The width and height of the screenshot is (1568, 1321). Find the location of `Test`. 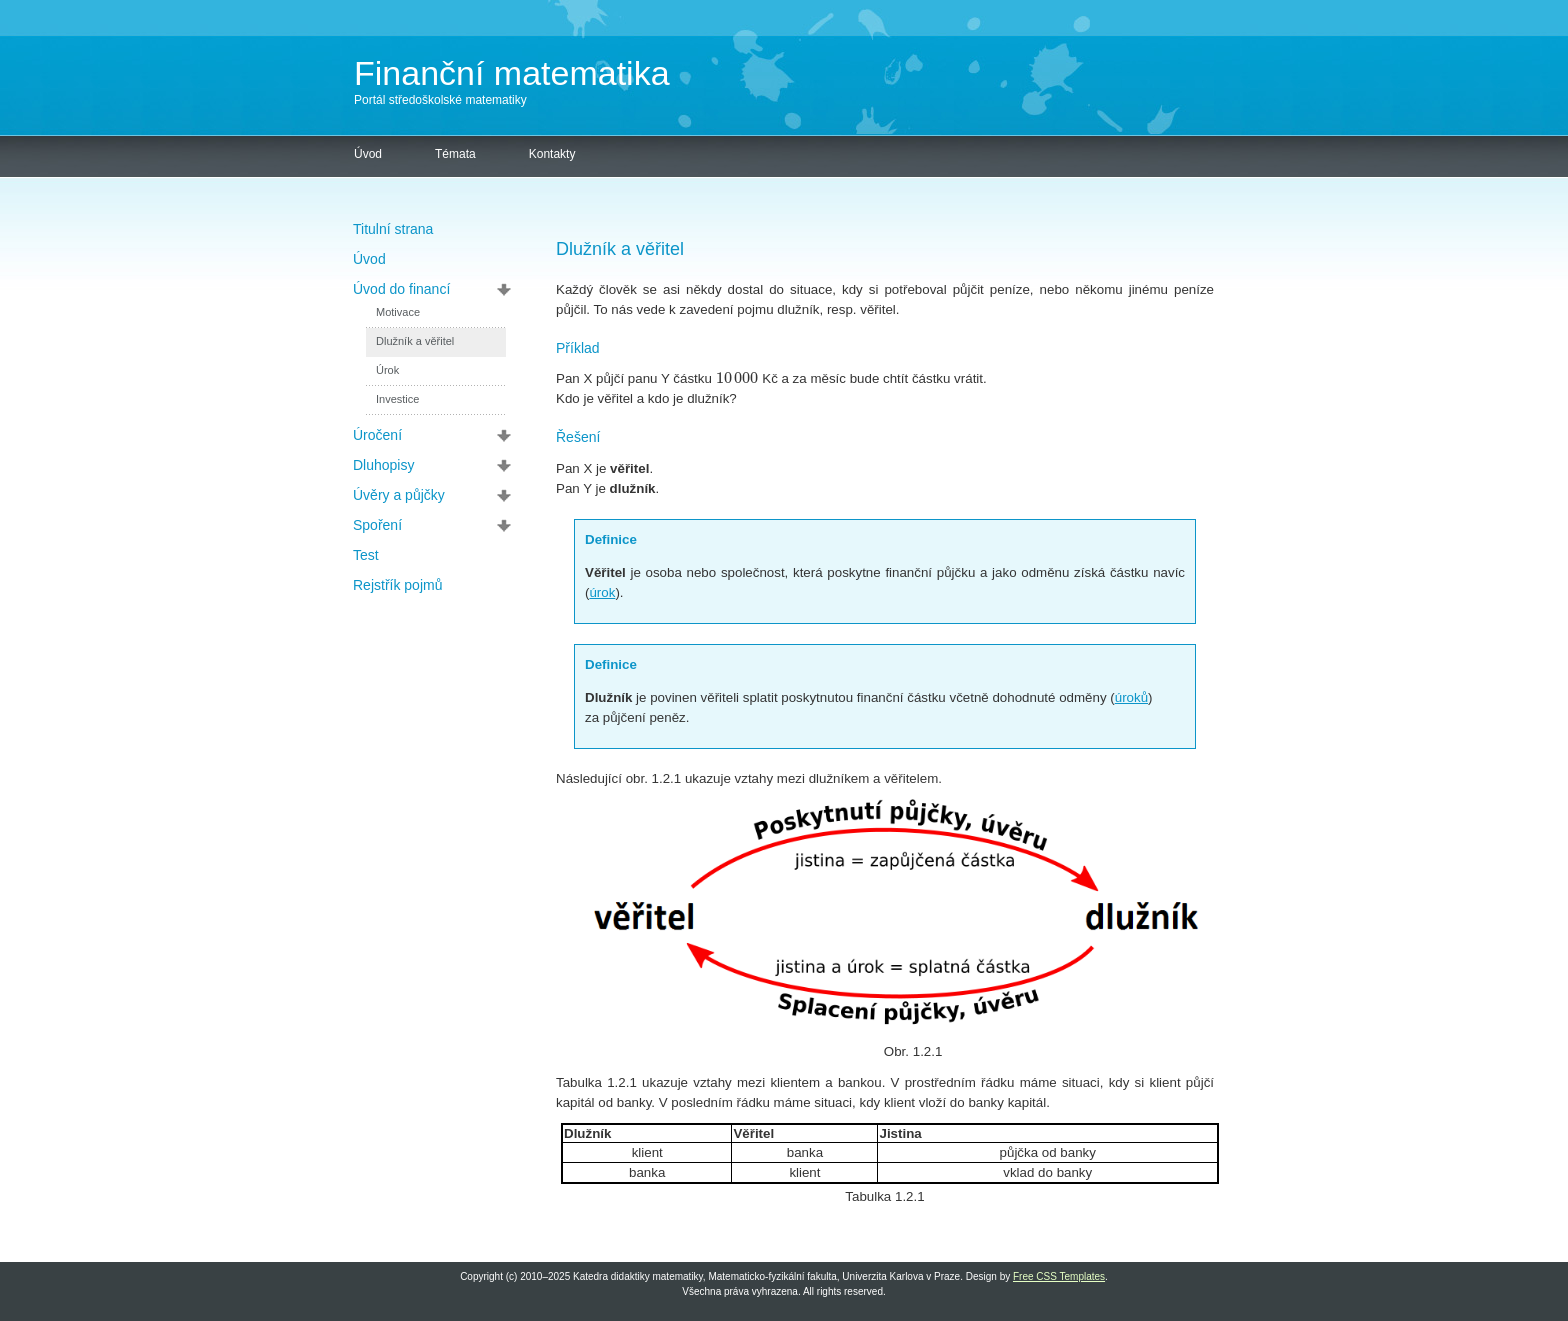

Test is located at coordinates (366, 555).